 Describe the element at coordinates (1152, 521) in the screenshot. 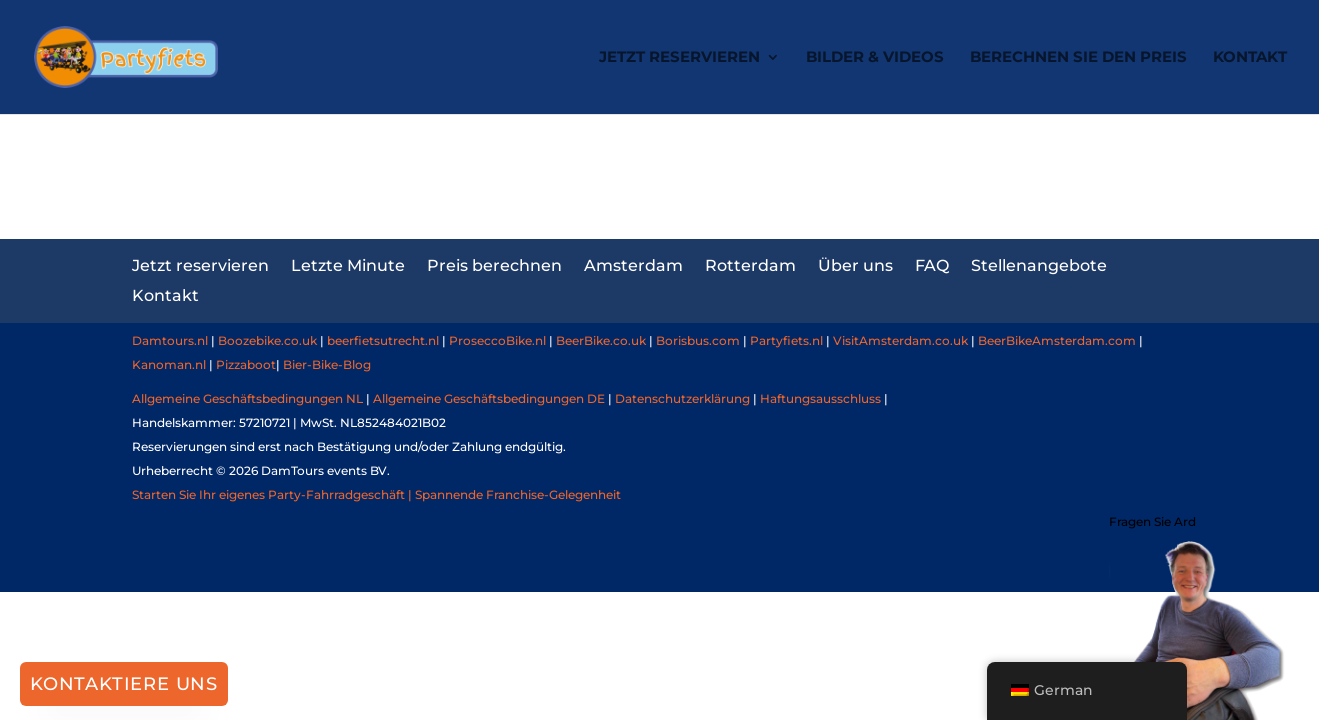

I see `Fragen Sie Ard` at that location.